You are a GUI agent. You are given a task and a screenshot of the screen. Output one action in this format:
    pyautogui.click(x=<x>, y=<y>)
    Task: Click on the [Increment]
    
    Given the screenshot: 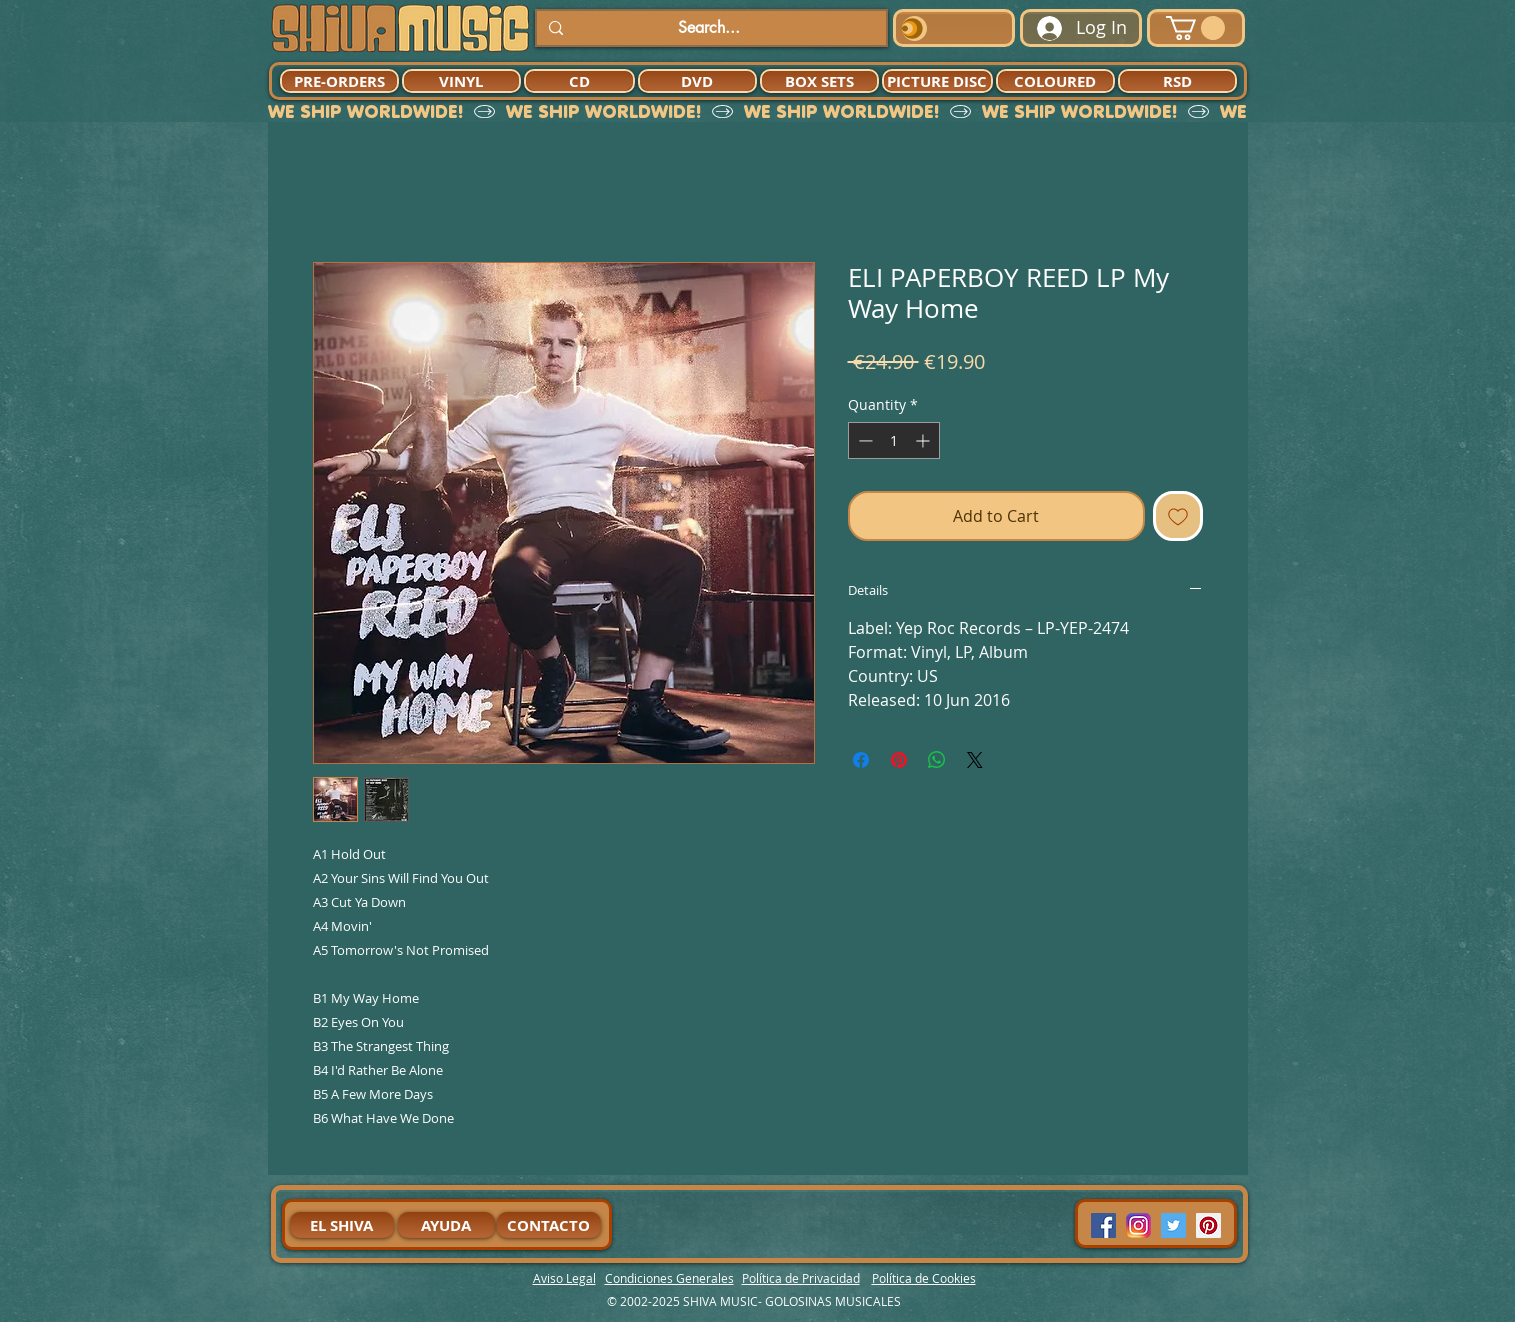 What is the action you would take?
    pyautogui.click(x=924, y=440)
    